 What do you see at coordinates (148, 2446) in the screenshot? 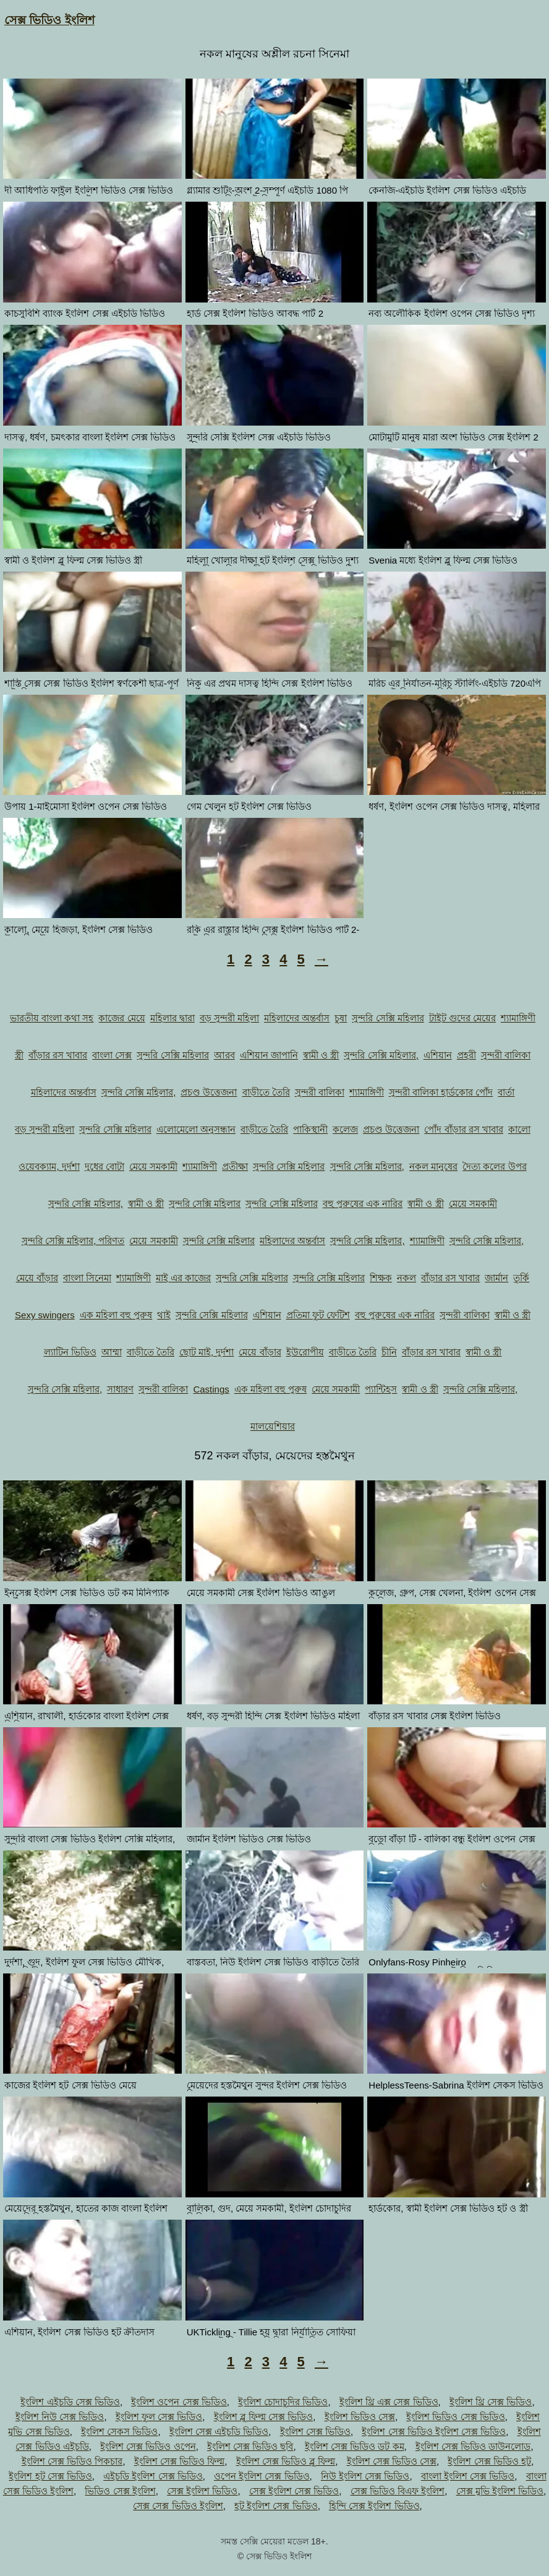
I see `ইংলিশ সেক্স ভিডিও ওপেন` at bounding box center [148, 2446].